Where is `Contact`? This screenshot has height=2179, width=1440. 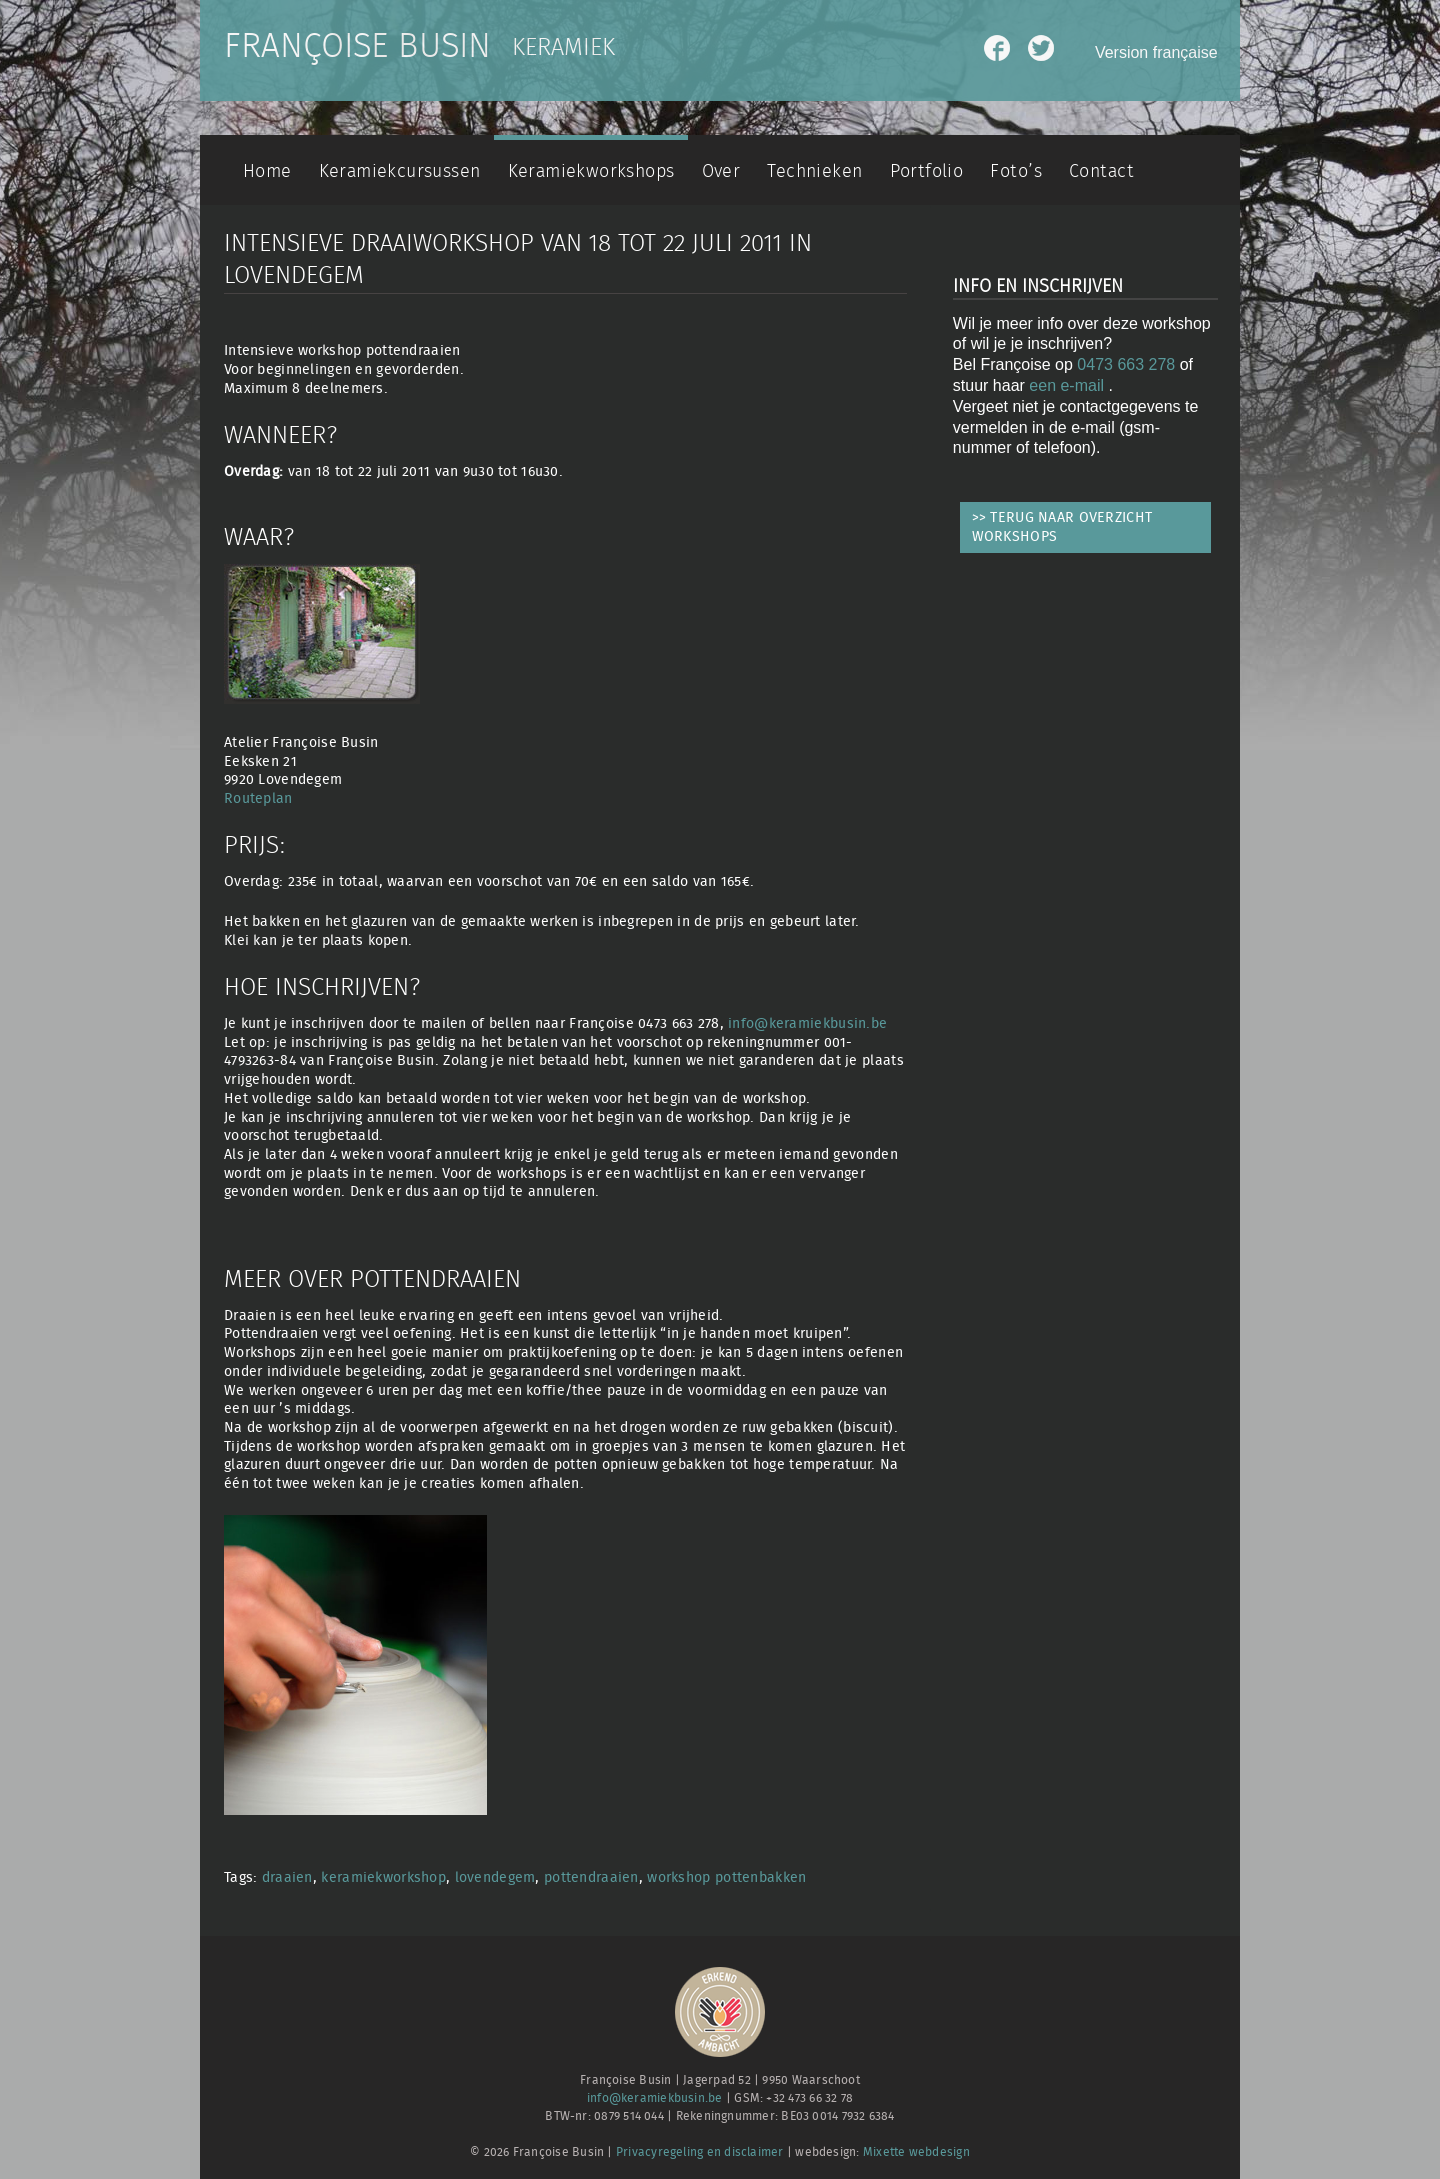
Contact is located at coordinates (1101, 171).